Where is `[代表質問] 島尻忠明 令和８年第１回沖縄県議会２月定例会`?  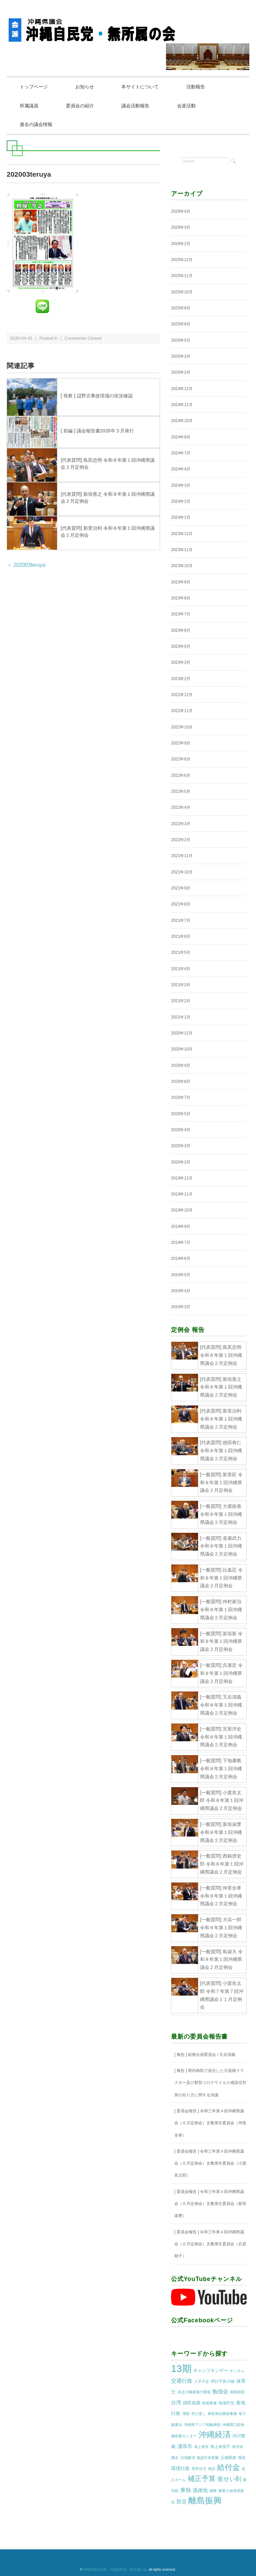
[代表質問] 島尻忠明 令和８年第１回沖縄県議会２月定例会 is located at coordinates (221, 1355).